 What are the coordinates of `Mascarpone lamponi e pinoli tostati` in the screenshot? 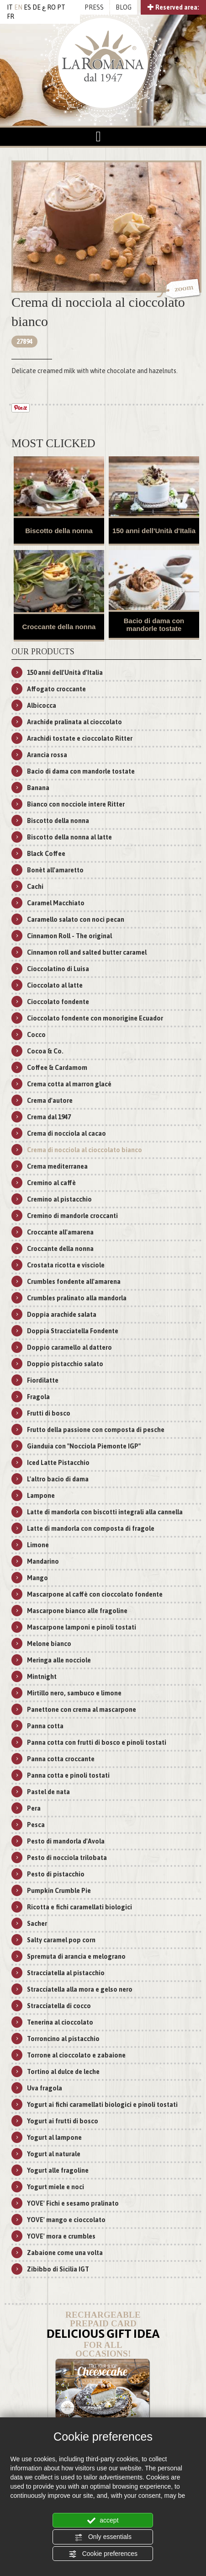 It's located at (81, 1627).